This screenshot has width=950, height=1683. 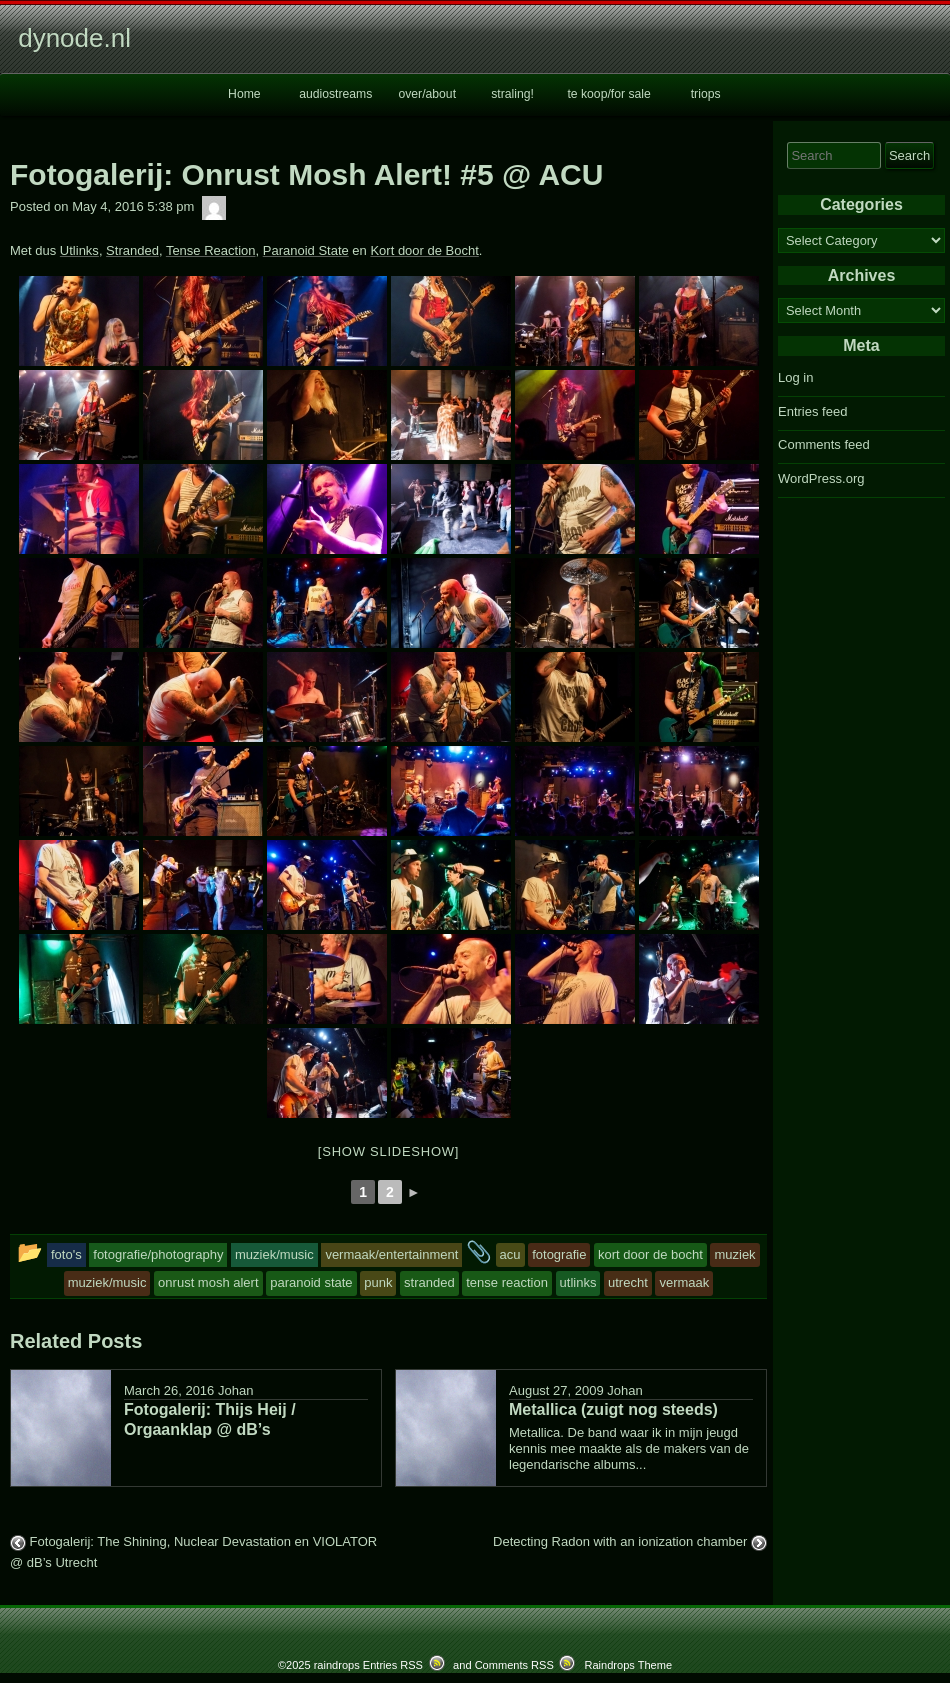 What do you see at coordinates (424, 250) in the screenshot?
I see `Kort door de Bocht` at bounding box center [424, 250].